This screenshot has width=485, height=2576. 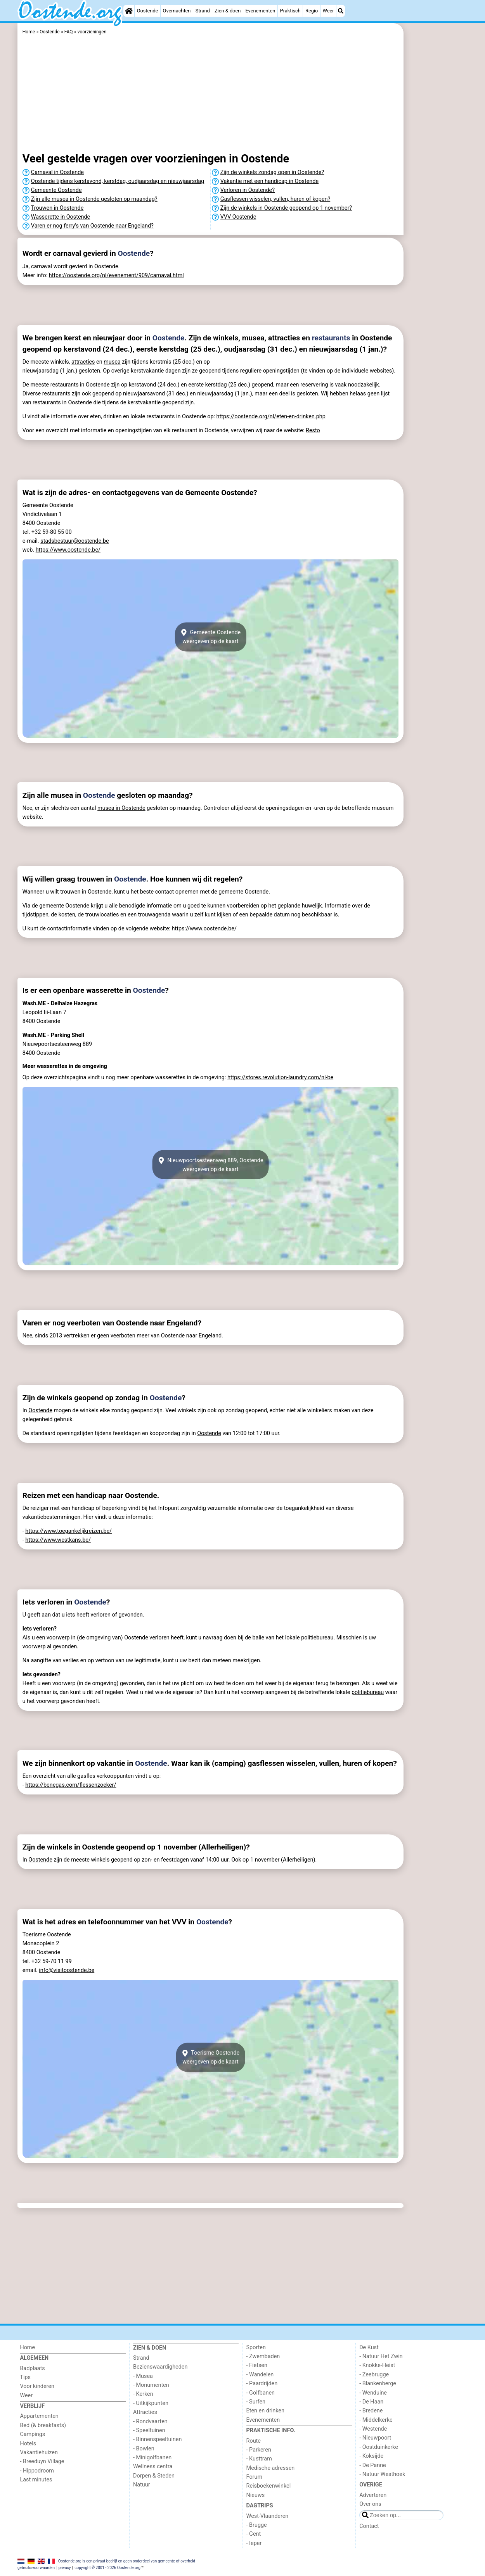 I want to click on Nieuwpoortsesteenweg 889, Oostendeweergeven op de kaart, so click(x=210, y=1164).